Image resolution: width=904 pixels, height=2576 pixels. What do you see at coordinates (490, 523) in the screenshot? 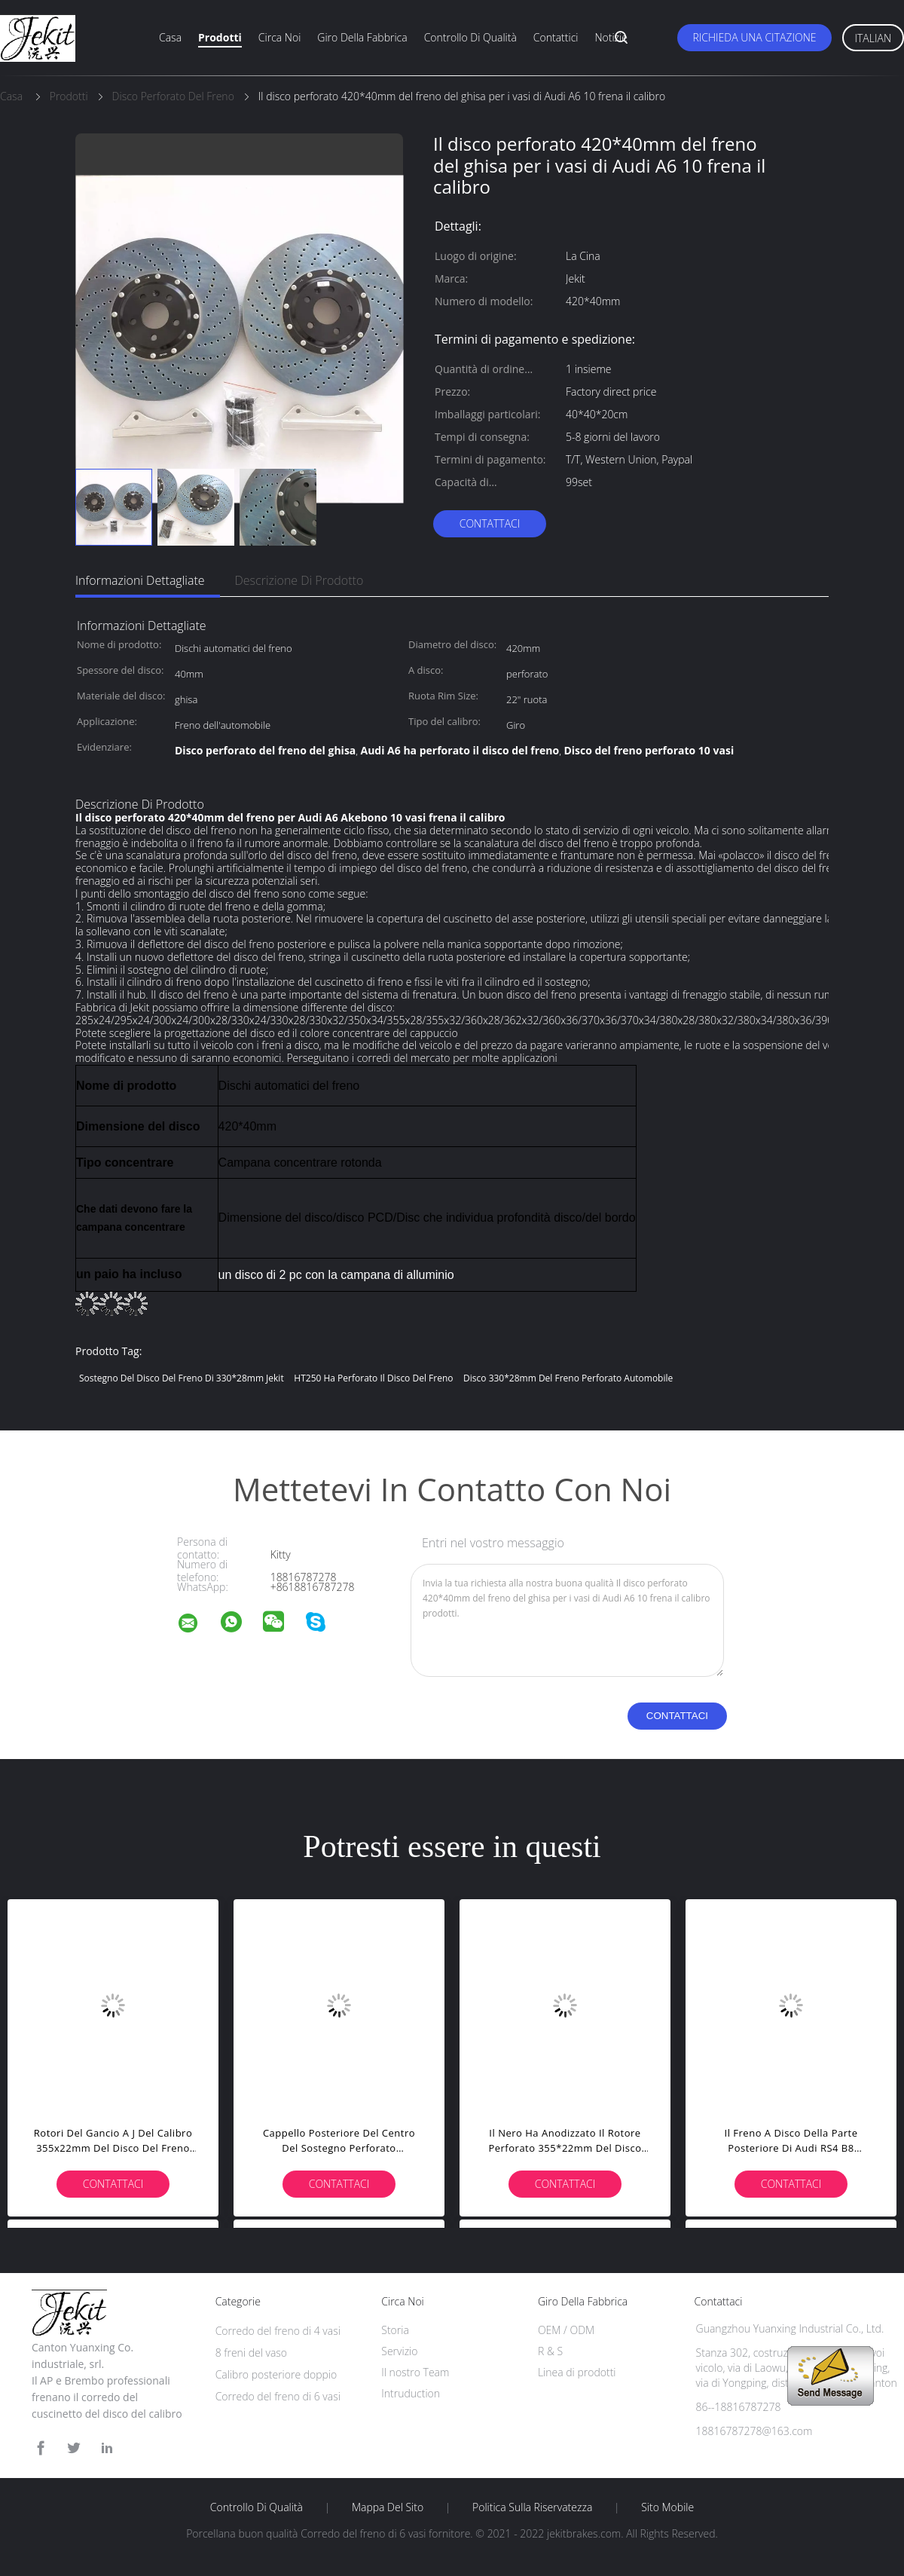
I see `Contattaci` at bounding box center [490, 523].